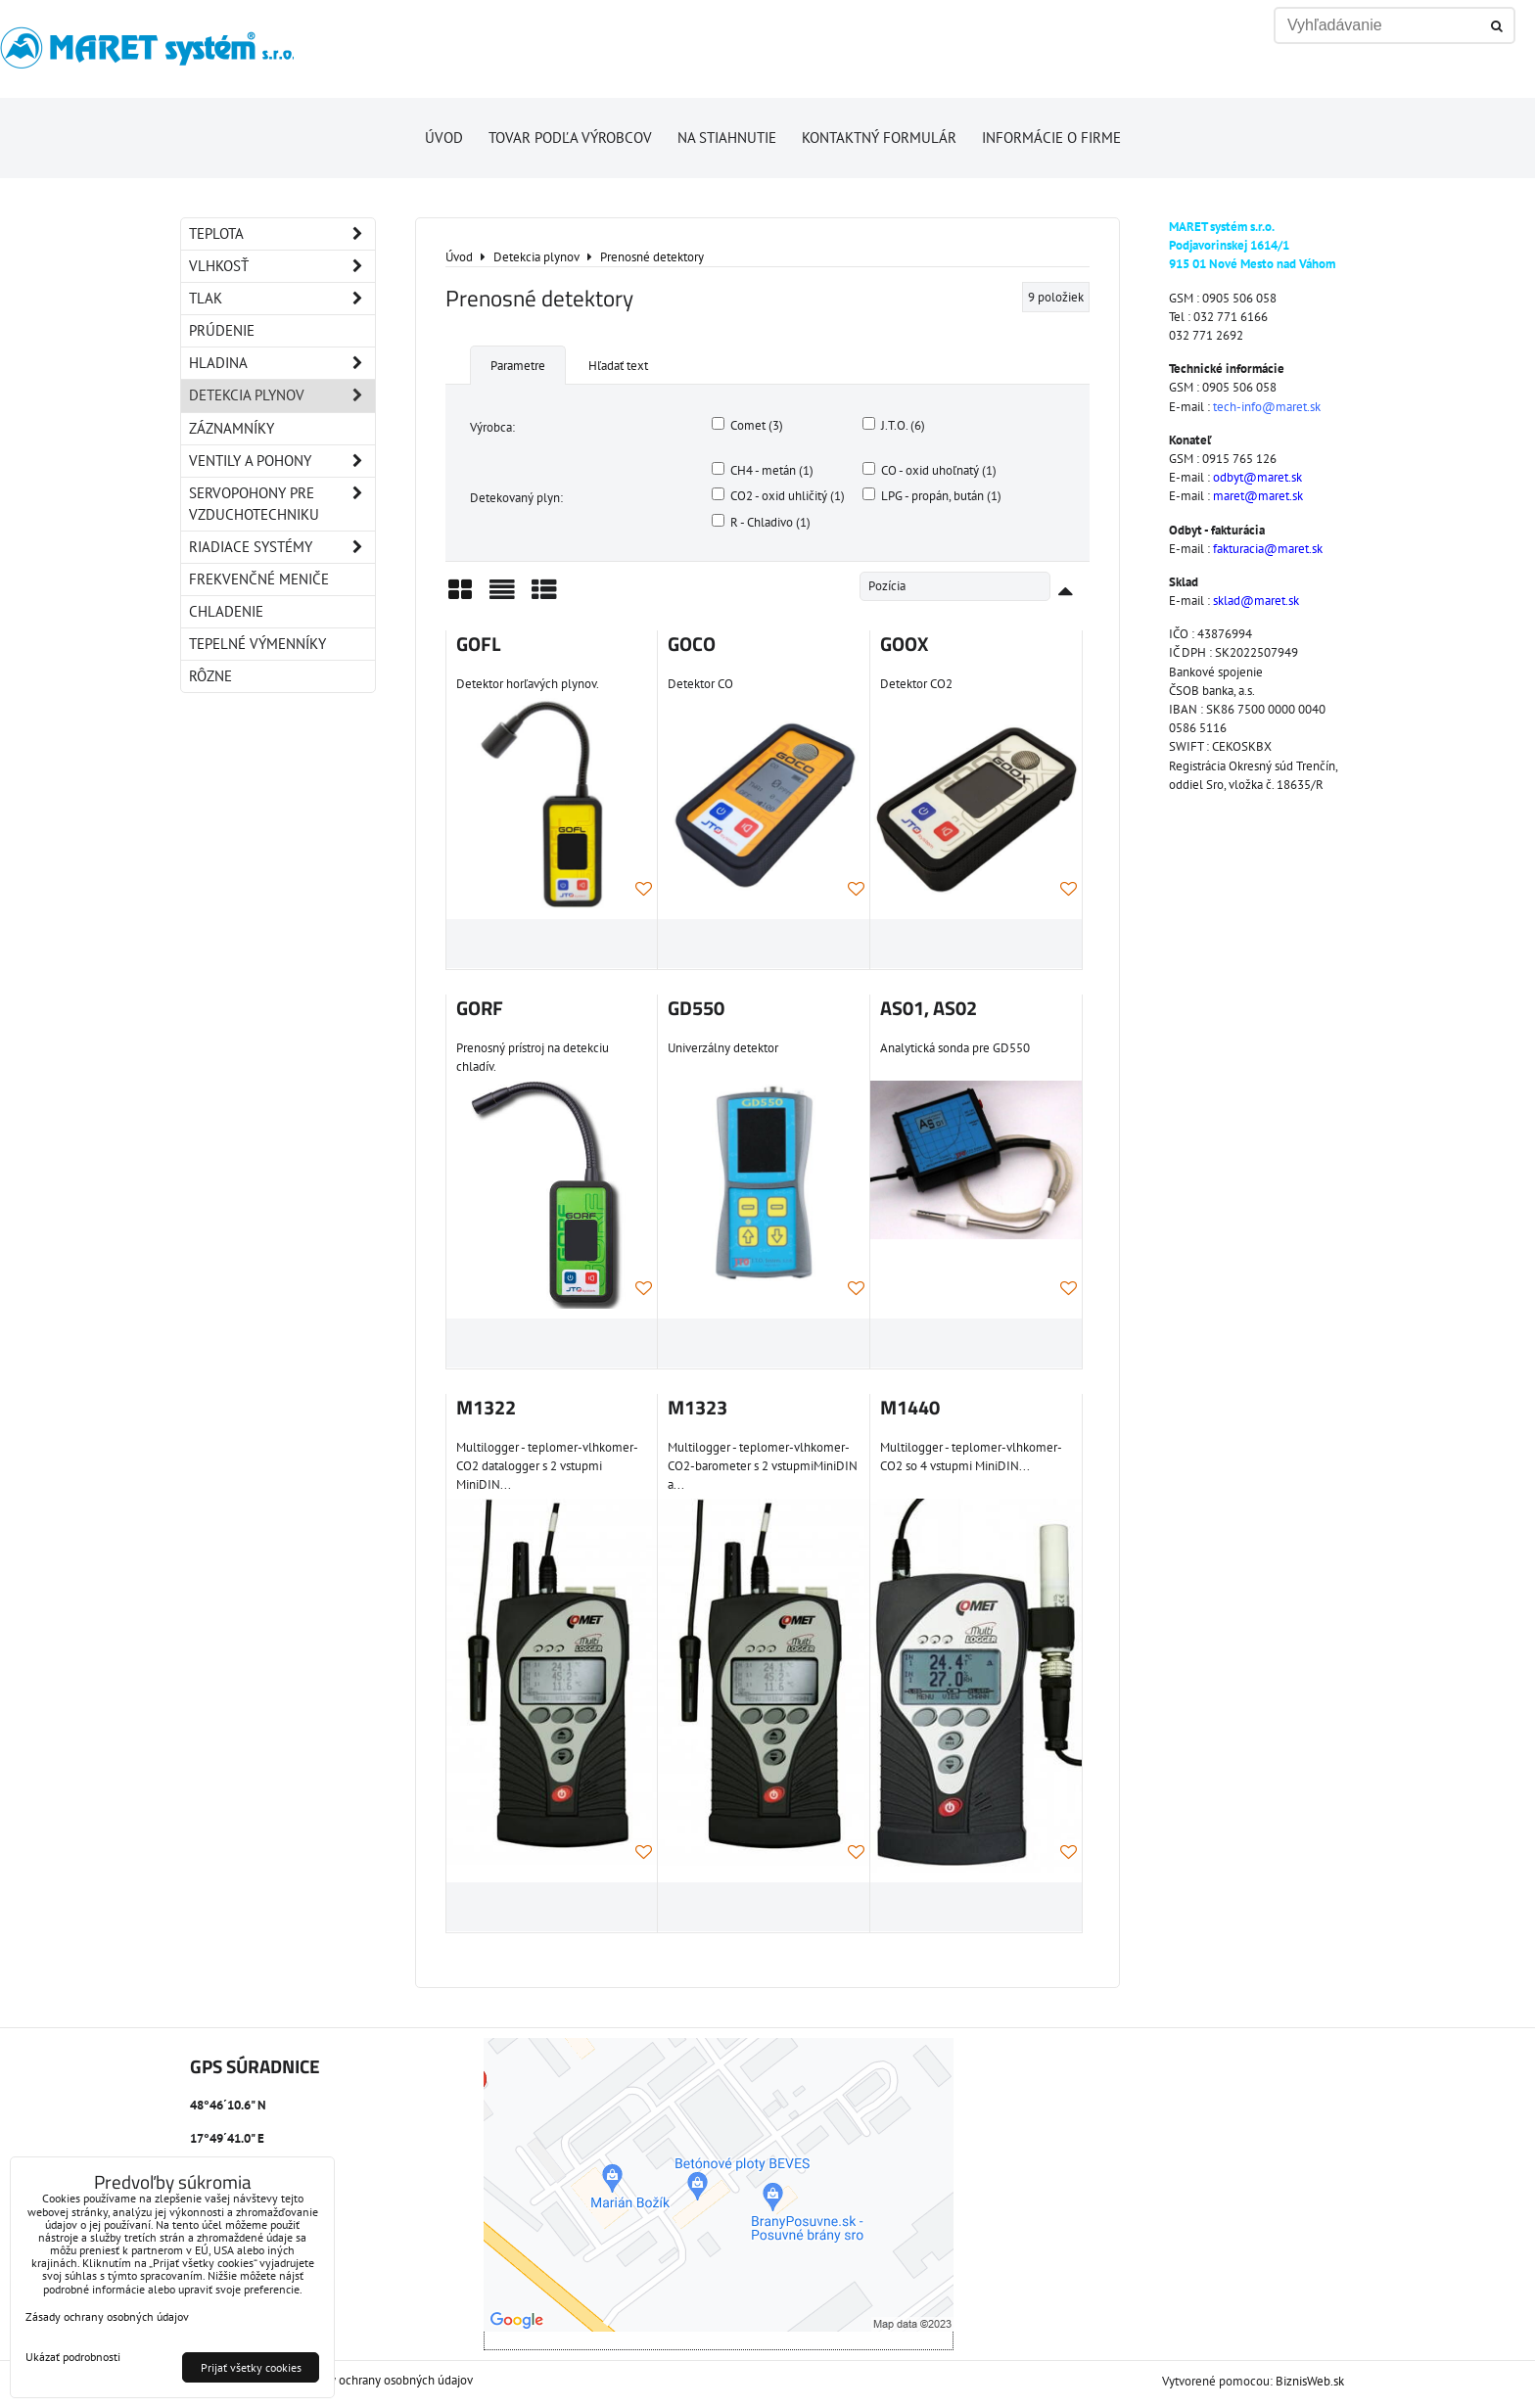 The height and width of the screenshot is (2408, 1535). What do you see at coordinates (726, 137) in the screenshot?
I see `Na stiahnutie` at bounding box center [726, 137].